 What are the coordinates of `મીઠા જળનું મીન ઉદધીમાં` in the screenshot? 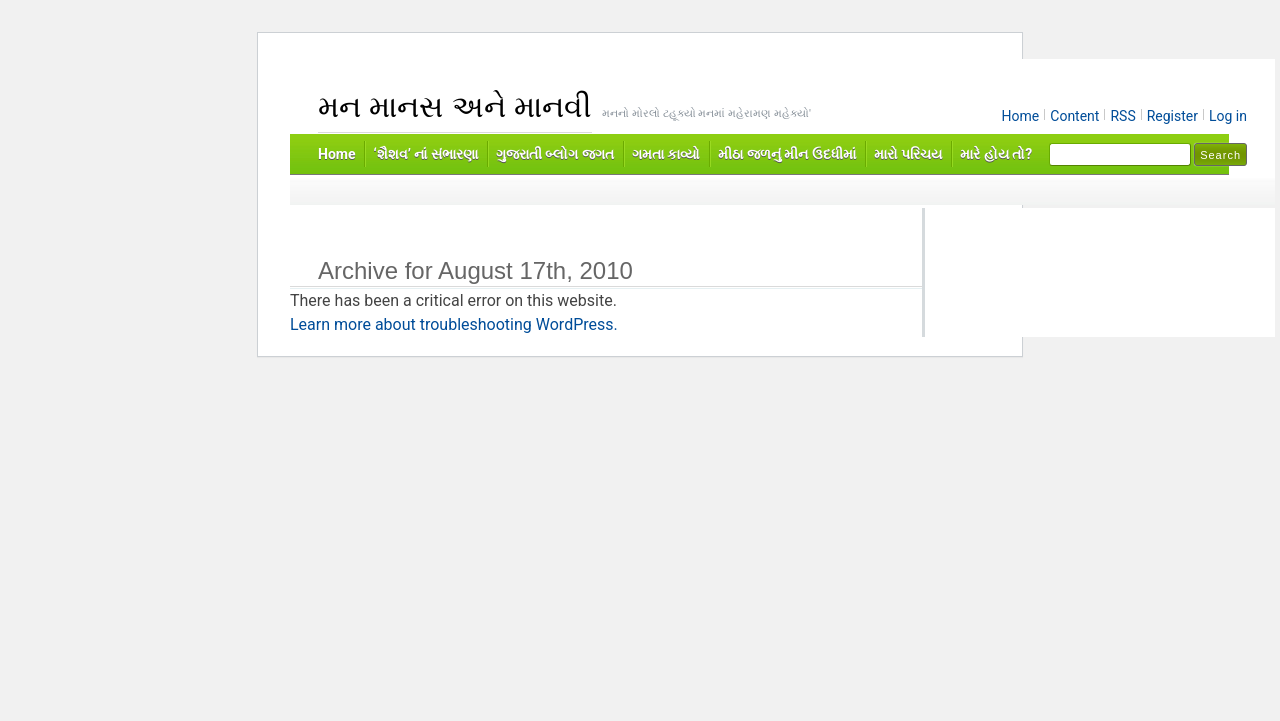 It's located at (786, 154).